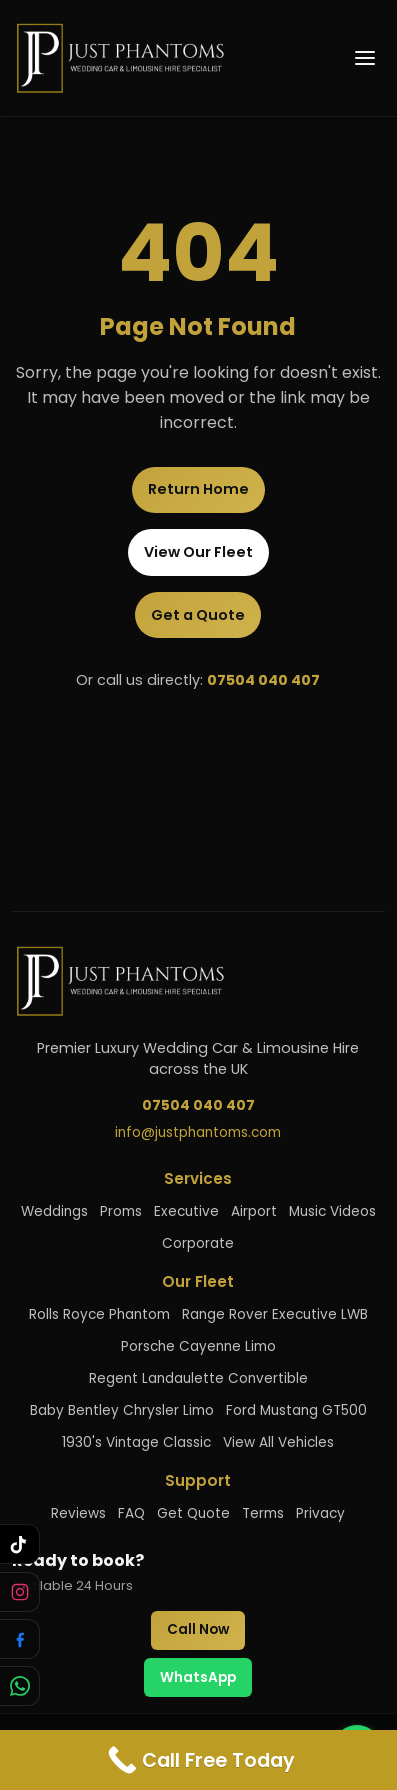 The image size is (397, 1790). Describe the element at coordinates (20, 1544) in the screenshot. I see `[Follow us on TikTok]` at that location.